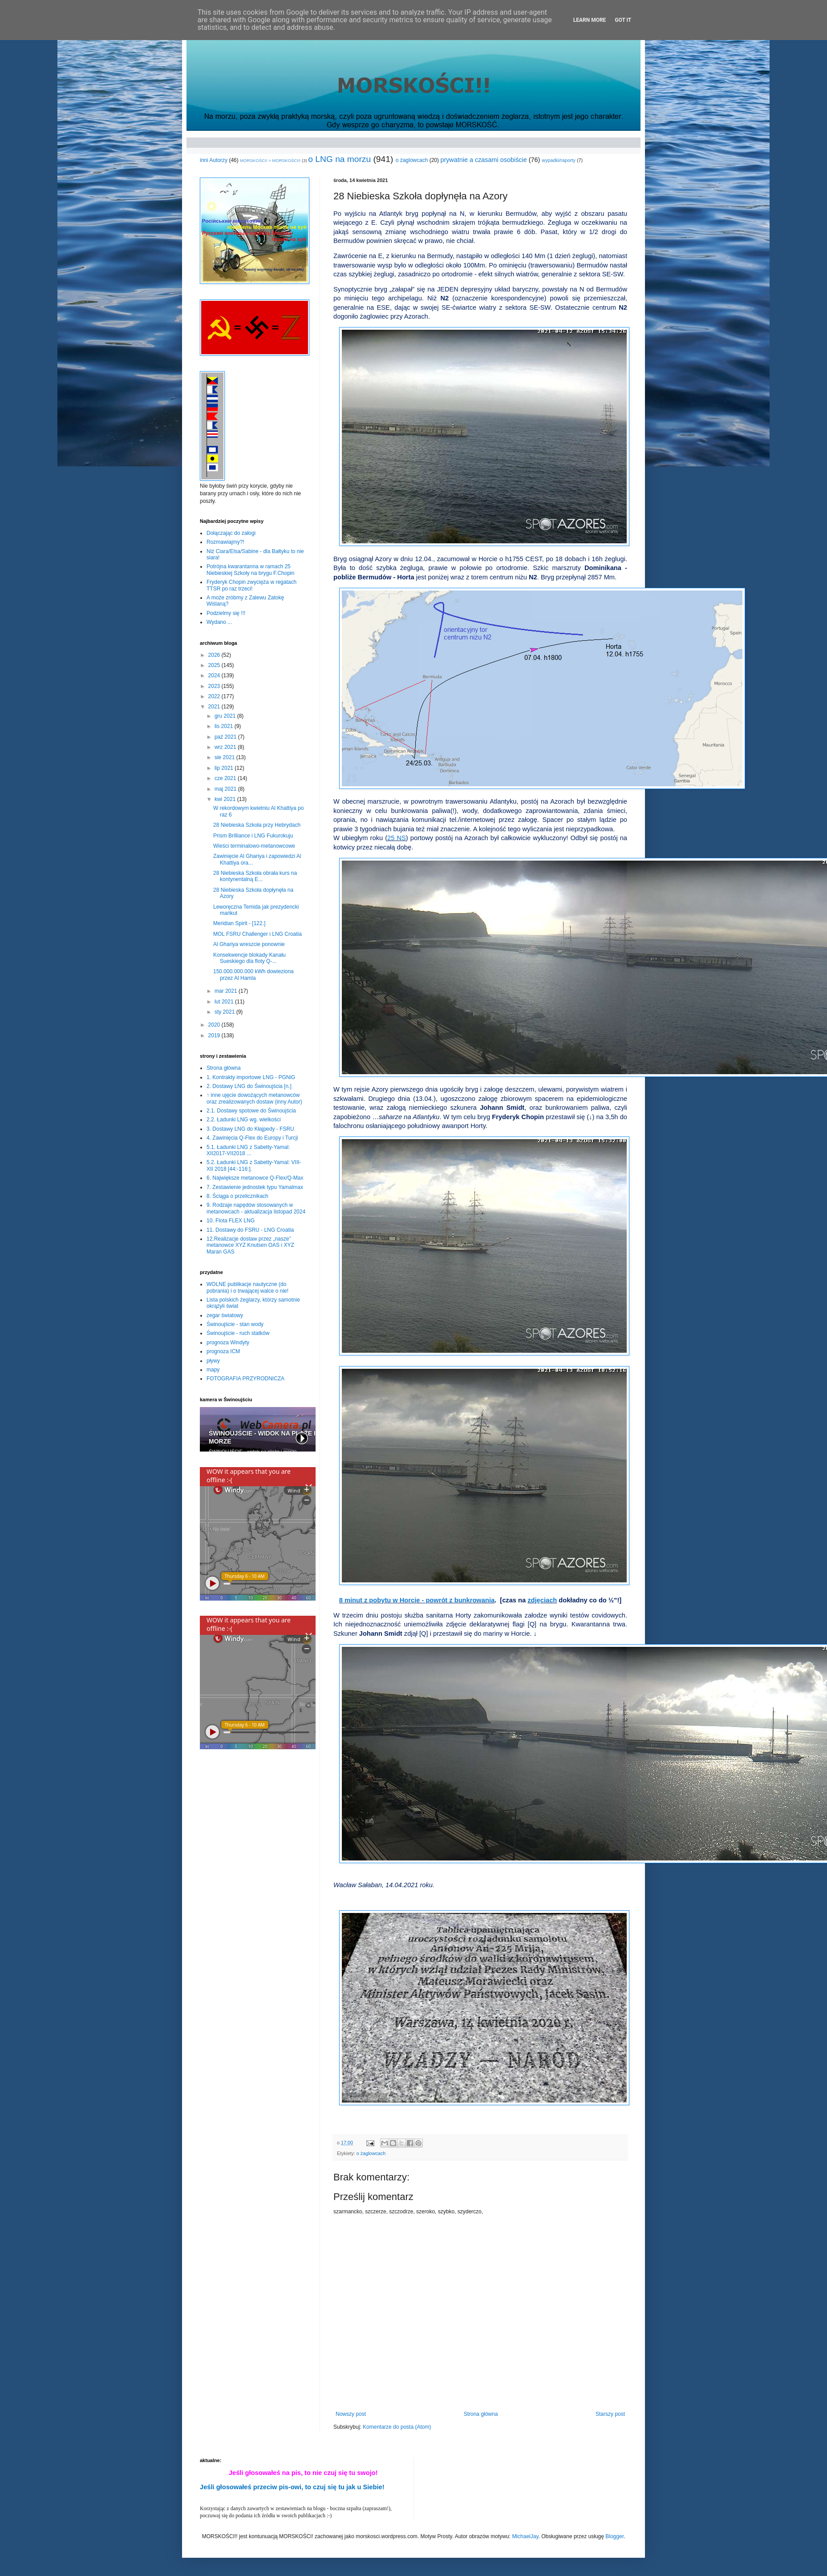  What do you see at coordinates (250, 1230) in the screenshot?
I see `11. Dostawy do FSRU - LNG Croatia` at bounding box center [250, 1230].